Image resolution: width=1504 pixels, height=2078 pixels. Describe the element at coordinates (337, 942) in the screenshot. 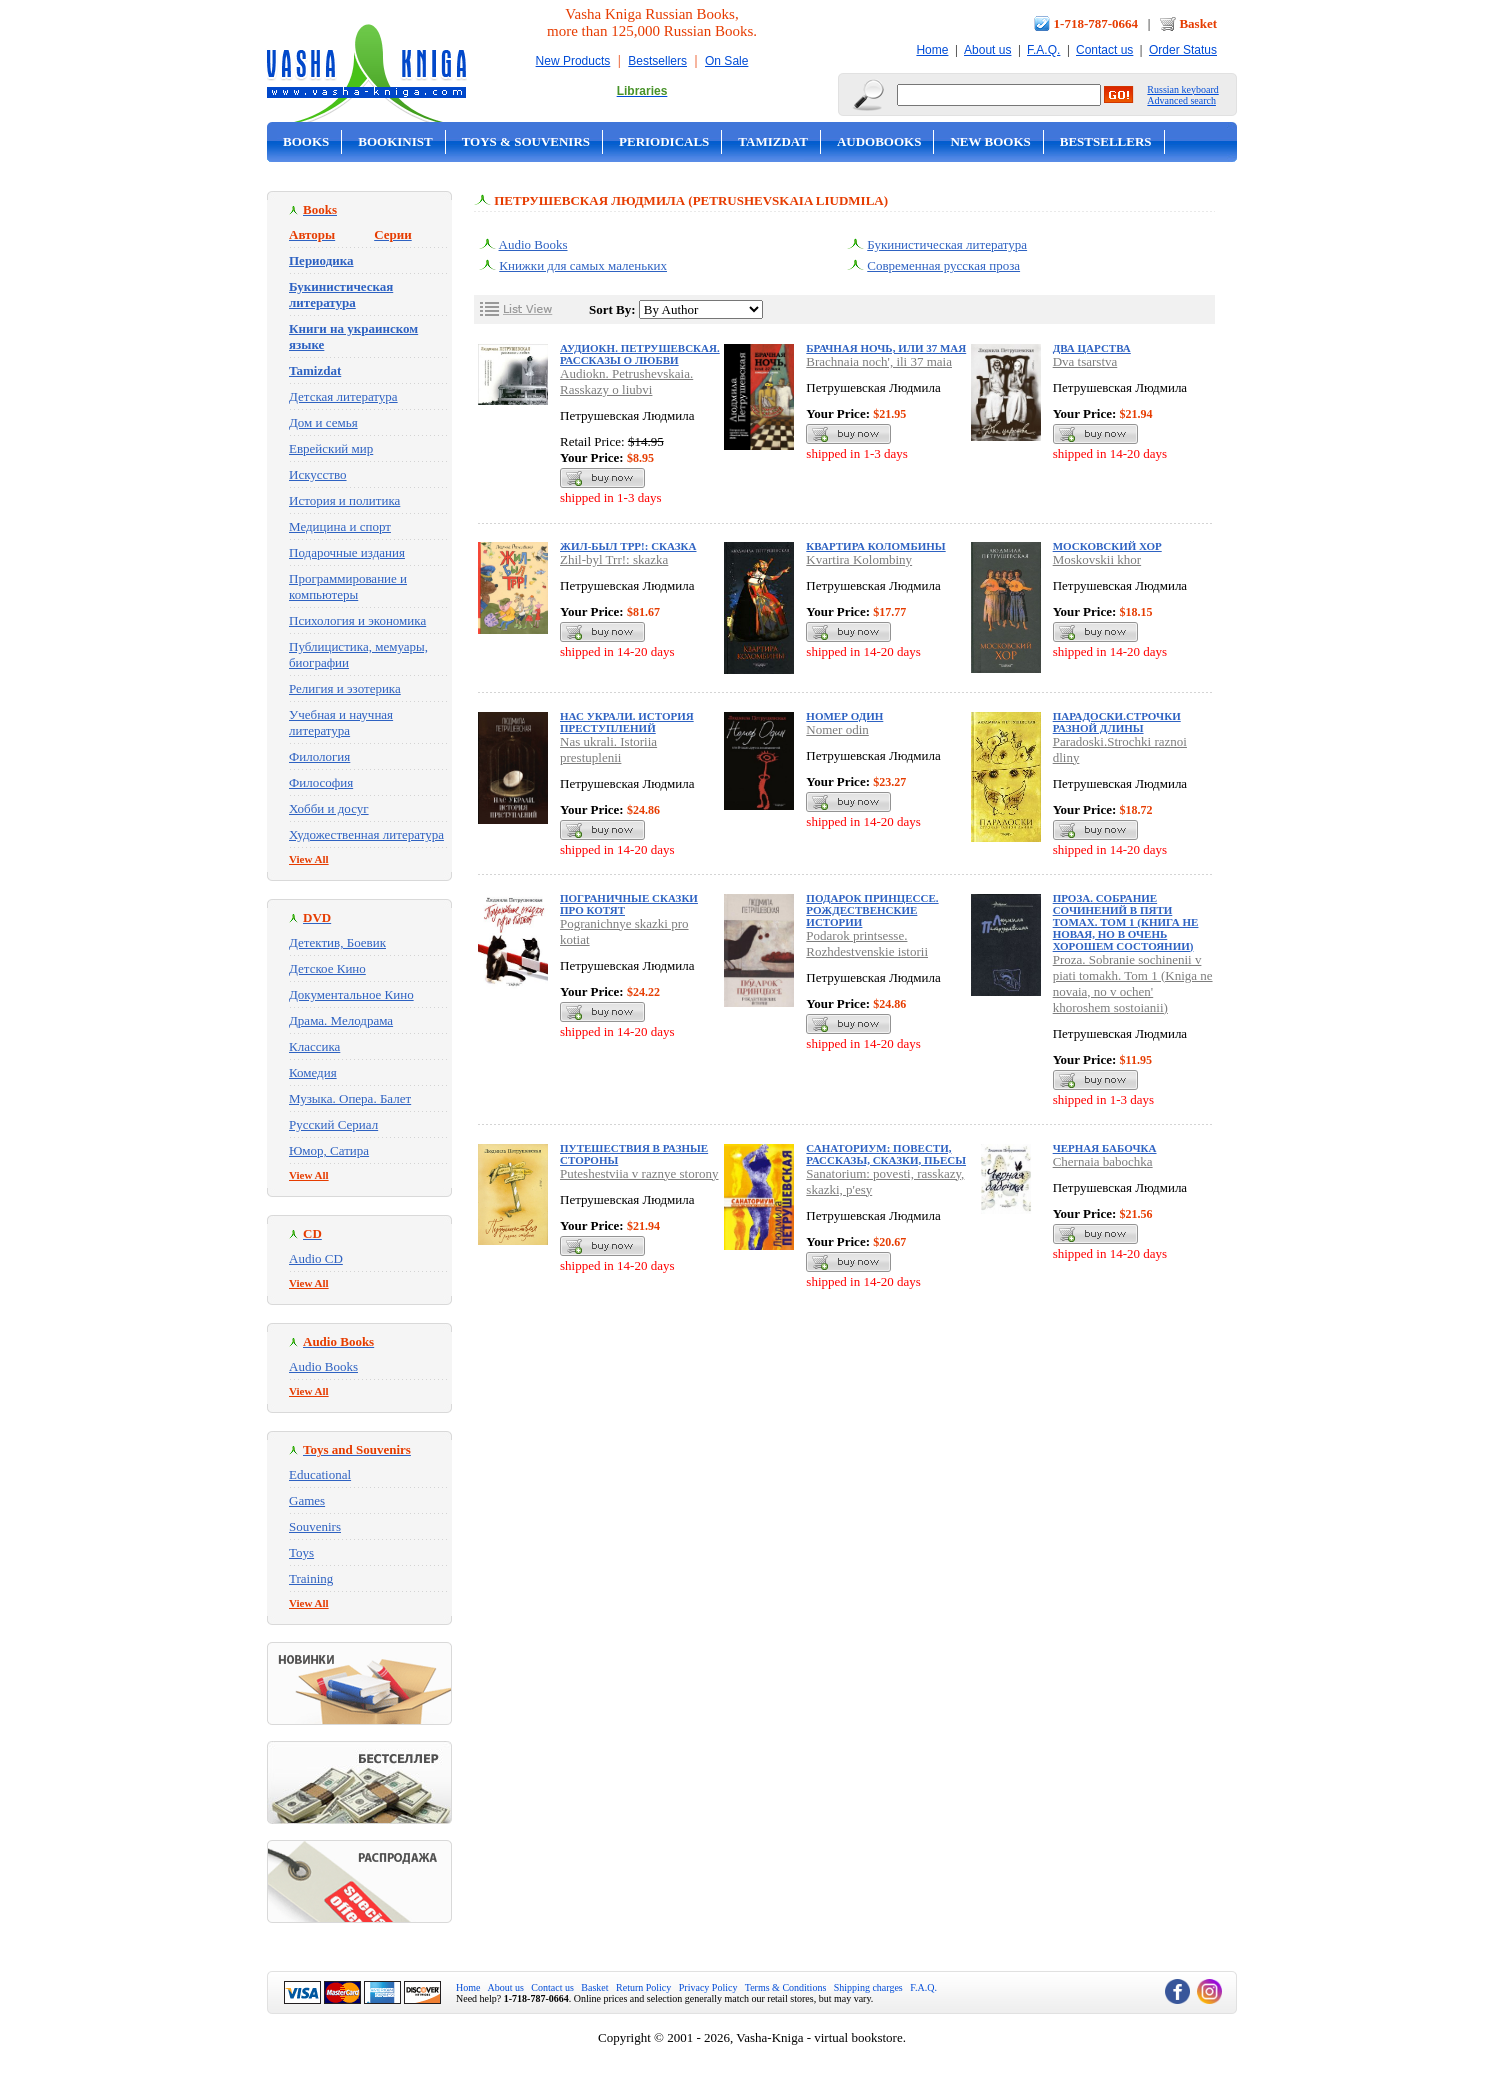

I see `Детектив, Боевик` at that location.